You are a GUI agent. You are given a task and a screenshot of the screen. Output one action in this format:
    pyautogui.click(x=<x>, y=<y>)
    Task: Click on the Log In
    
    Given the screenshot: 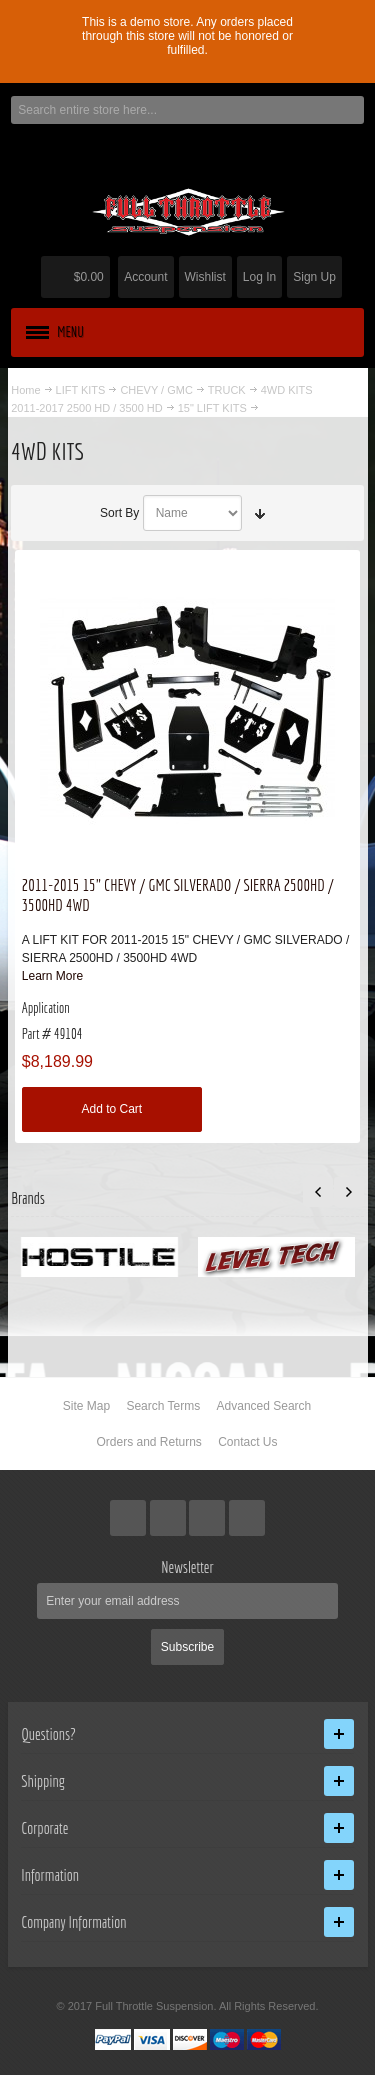 What is the action you would take?
    pyautogui.click(x=259, y=277)
    